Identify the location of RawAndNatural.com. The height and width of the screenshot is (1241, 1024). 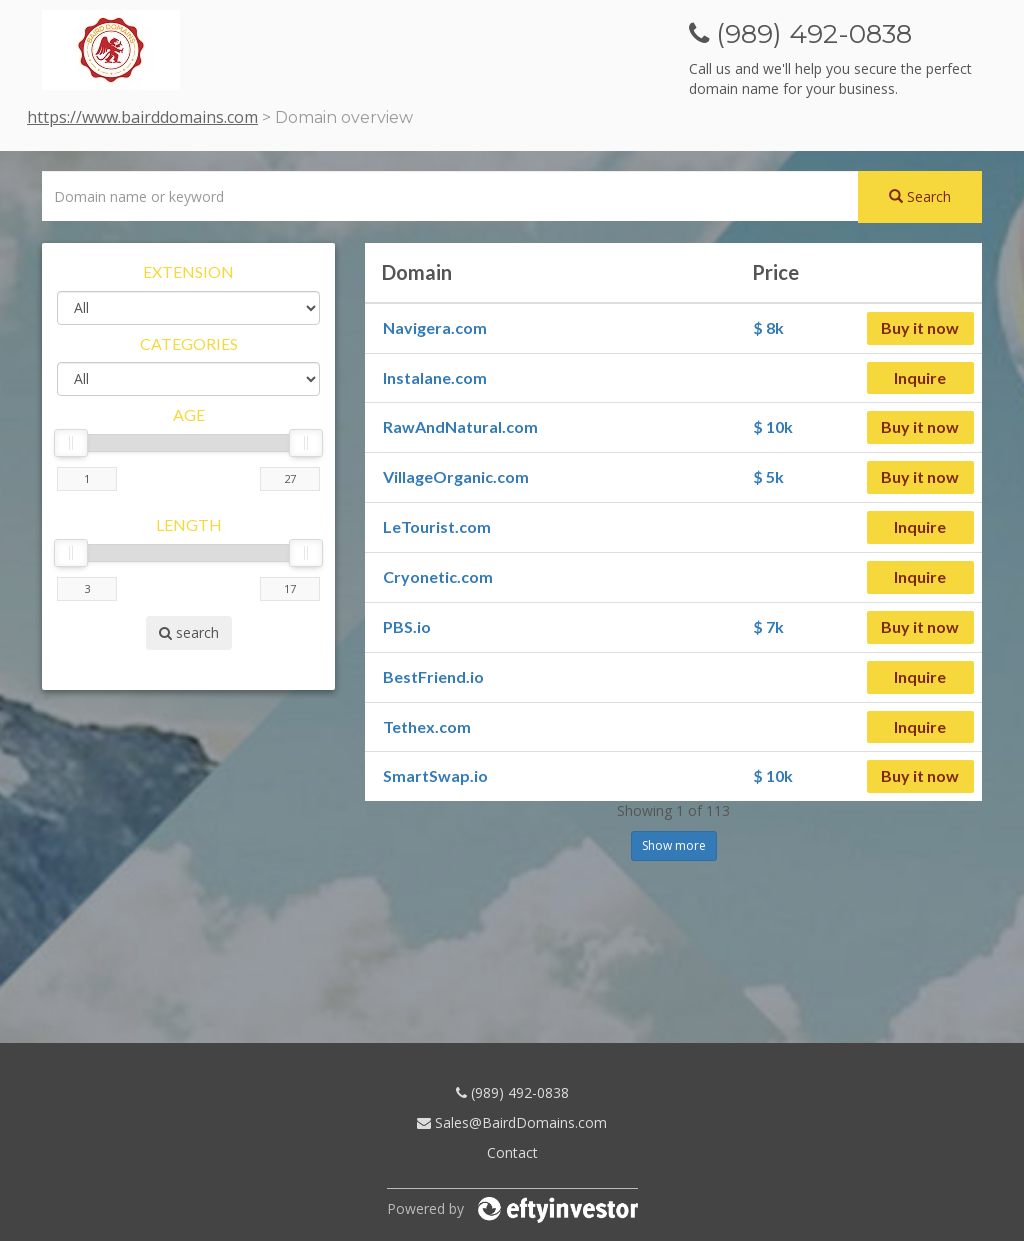
(460, 426).